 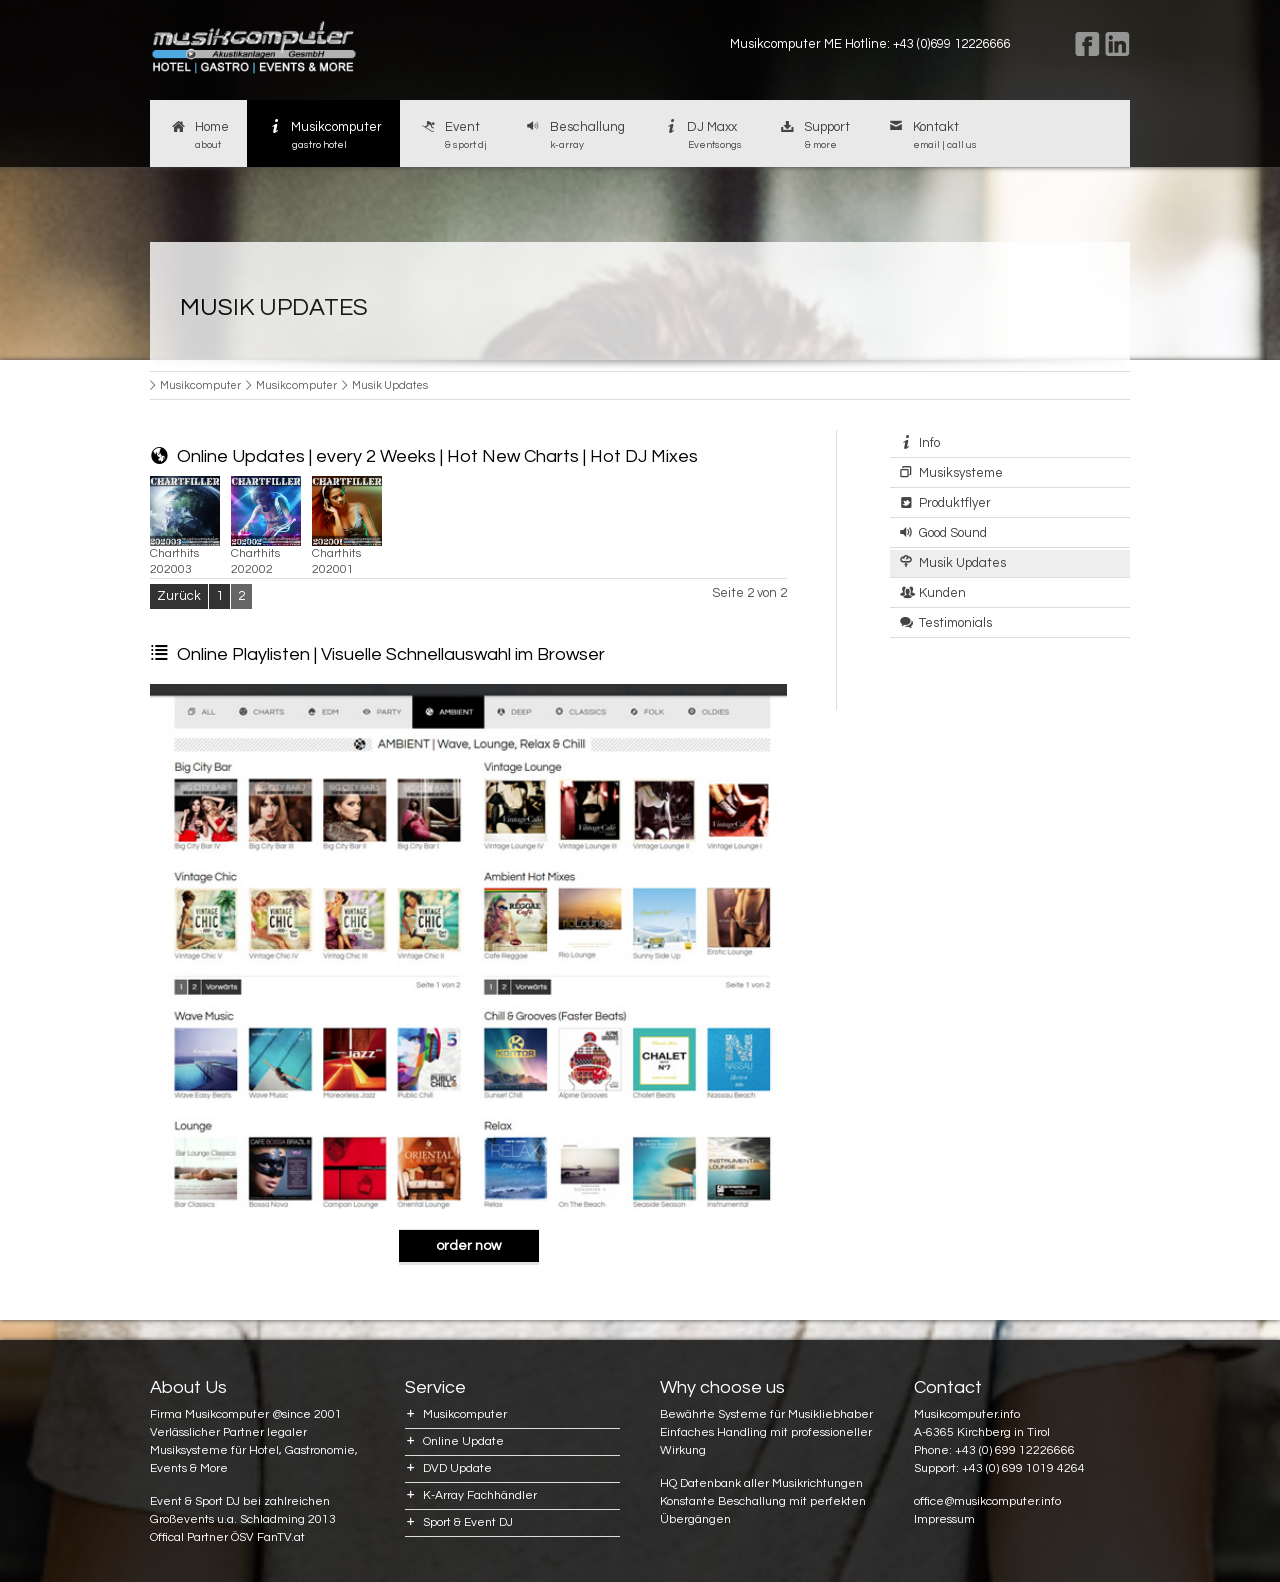 What do you see at coordinates (953, 533) in the screenshot?
I see `Good Sound` at bounding box center [953, 533].